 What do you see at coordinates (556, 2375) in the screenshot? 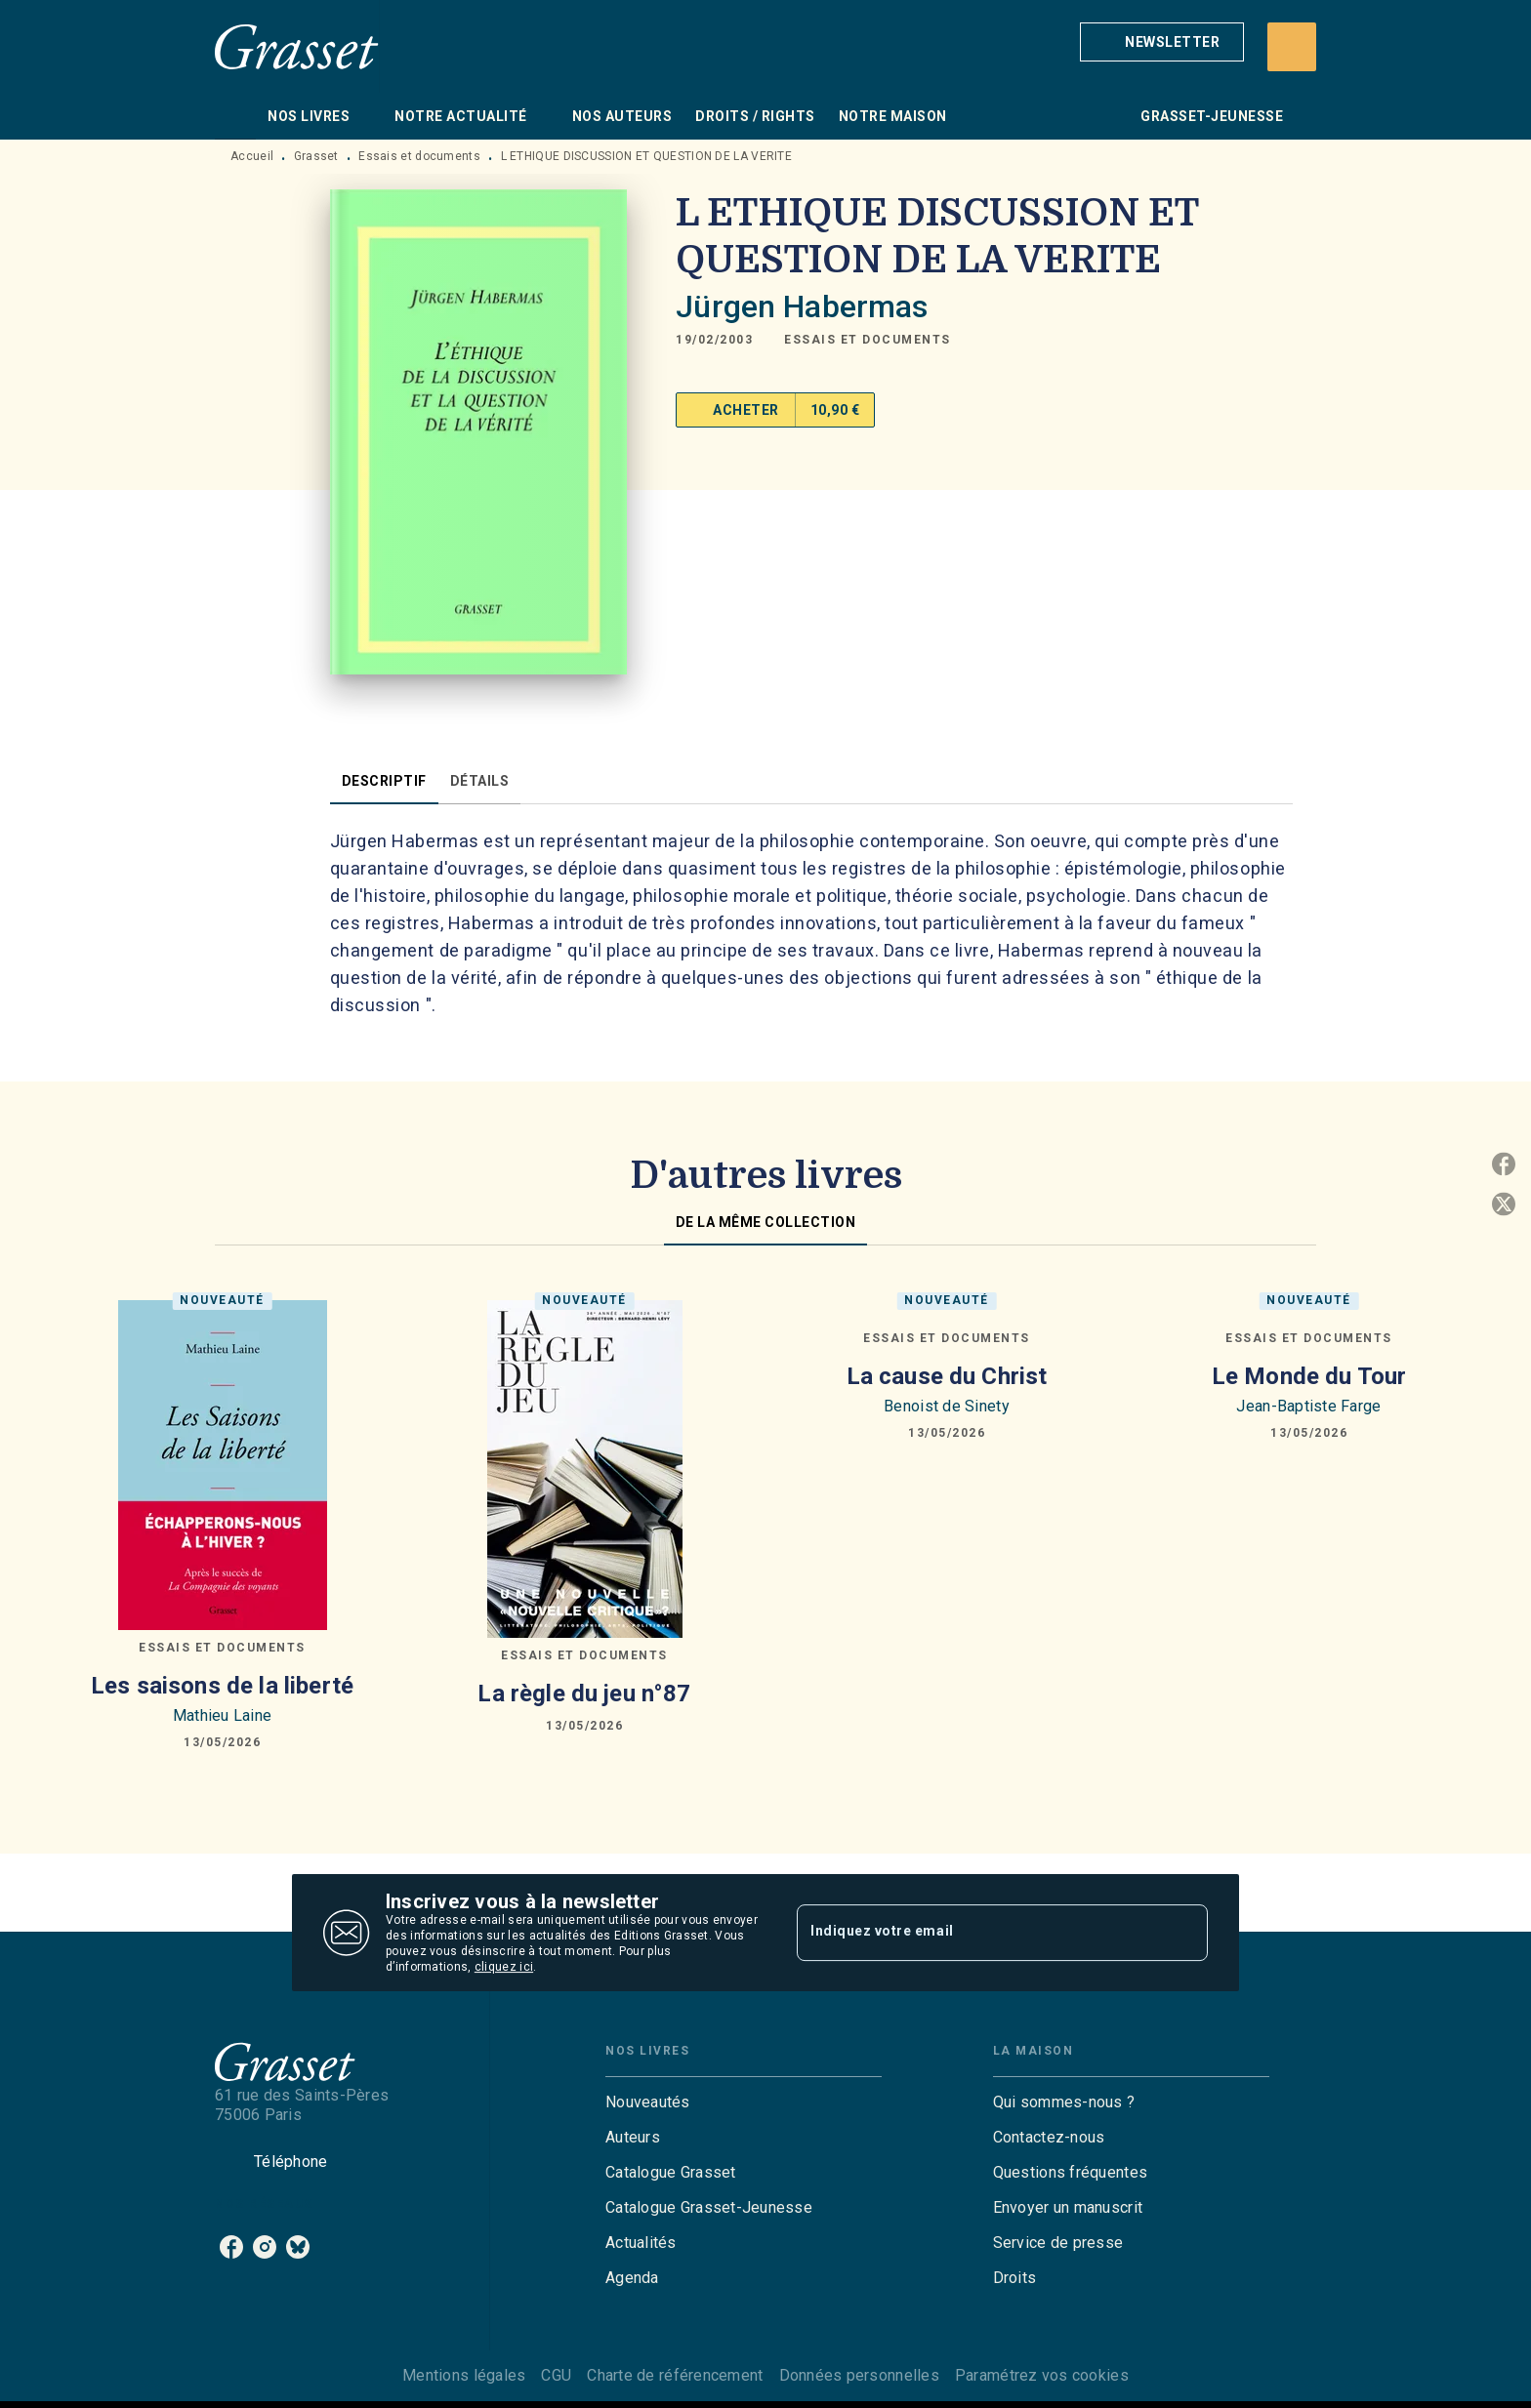
I see `CGU` at bounding box center [556, 2375].